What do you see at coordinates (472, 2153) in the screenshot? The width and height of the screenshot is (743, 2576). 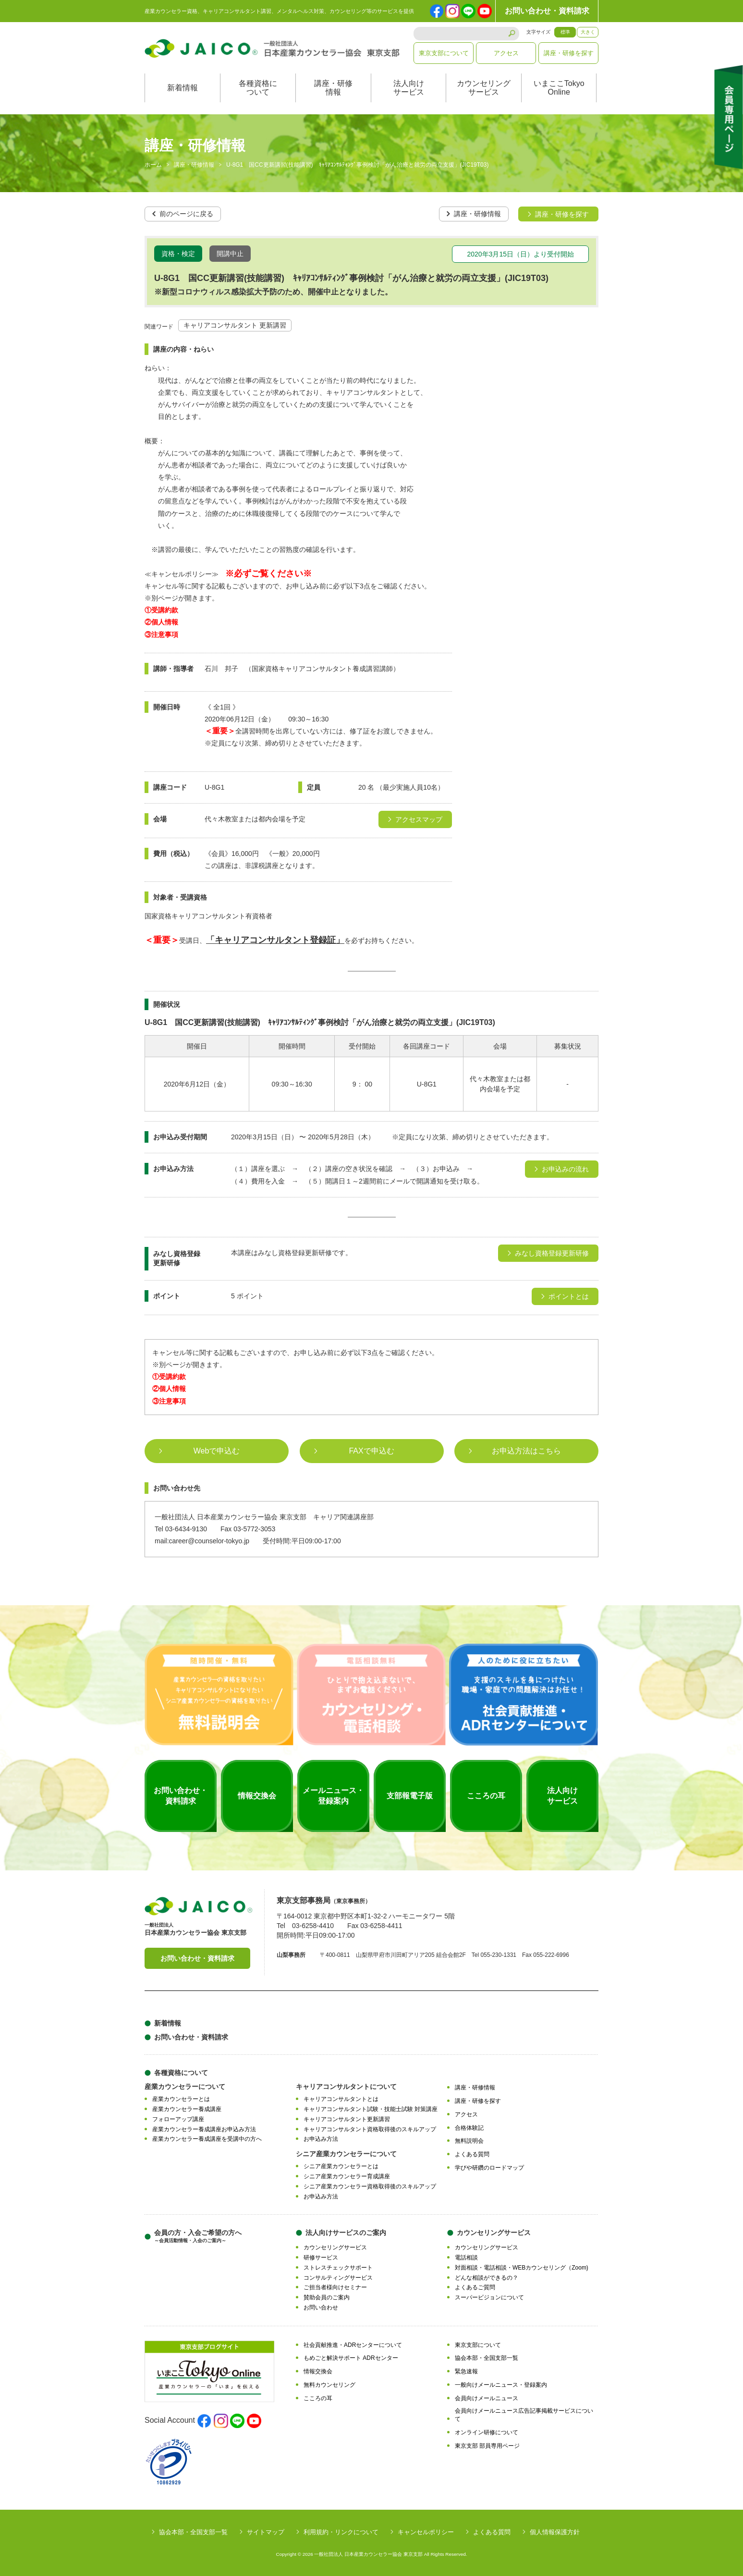 I see `よくある質問` at bounding box center [472, 2153].